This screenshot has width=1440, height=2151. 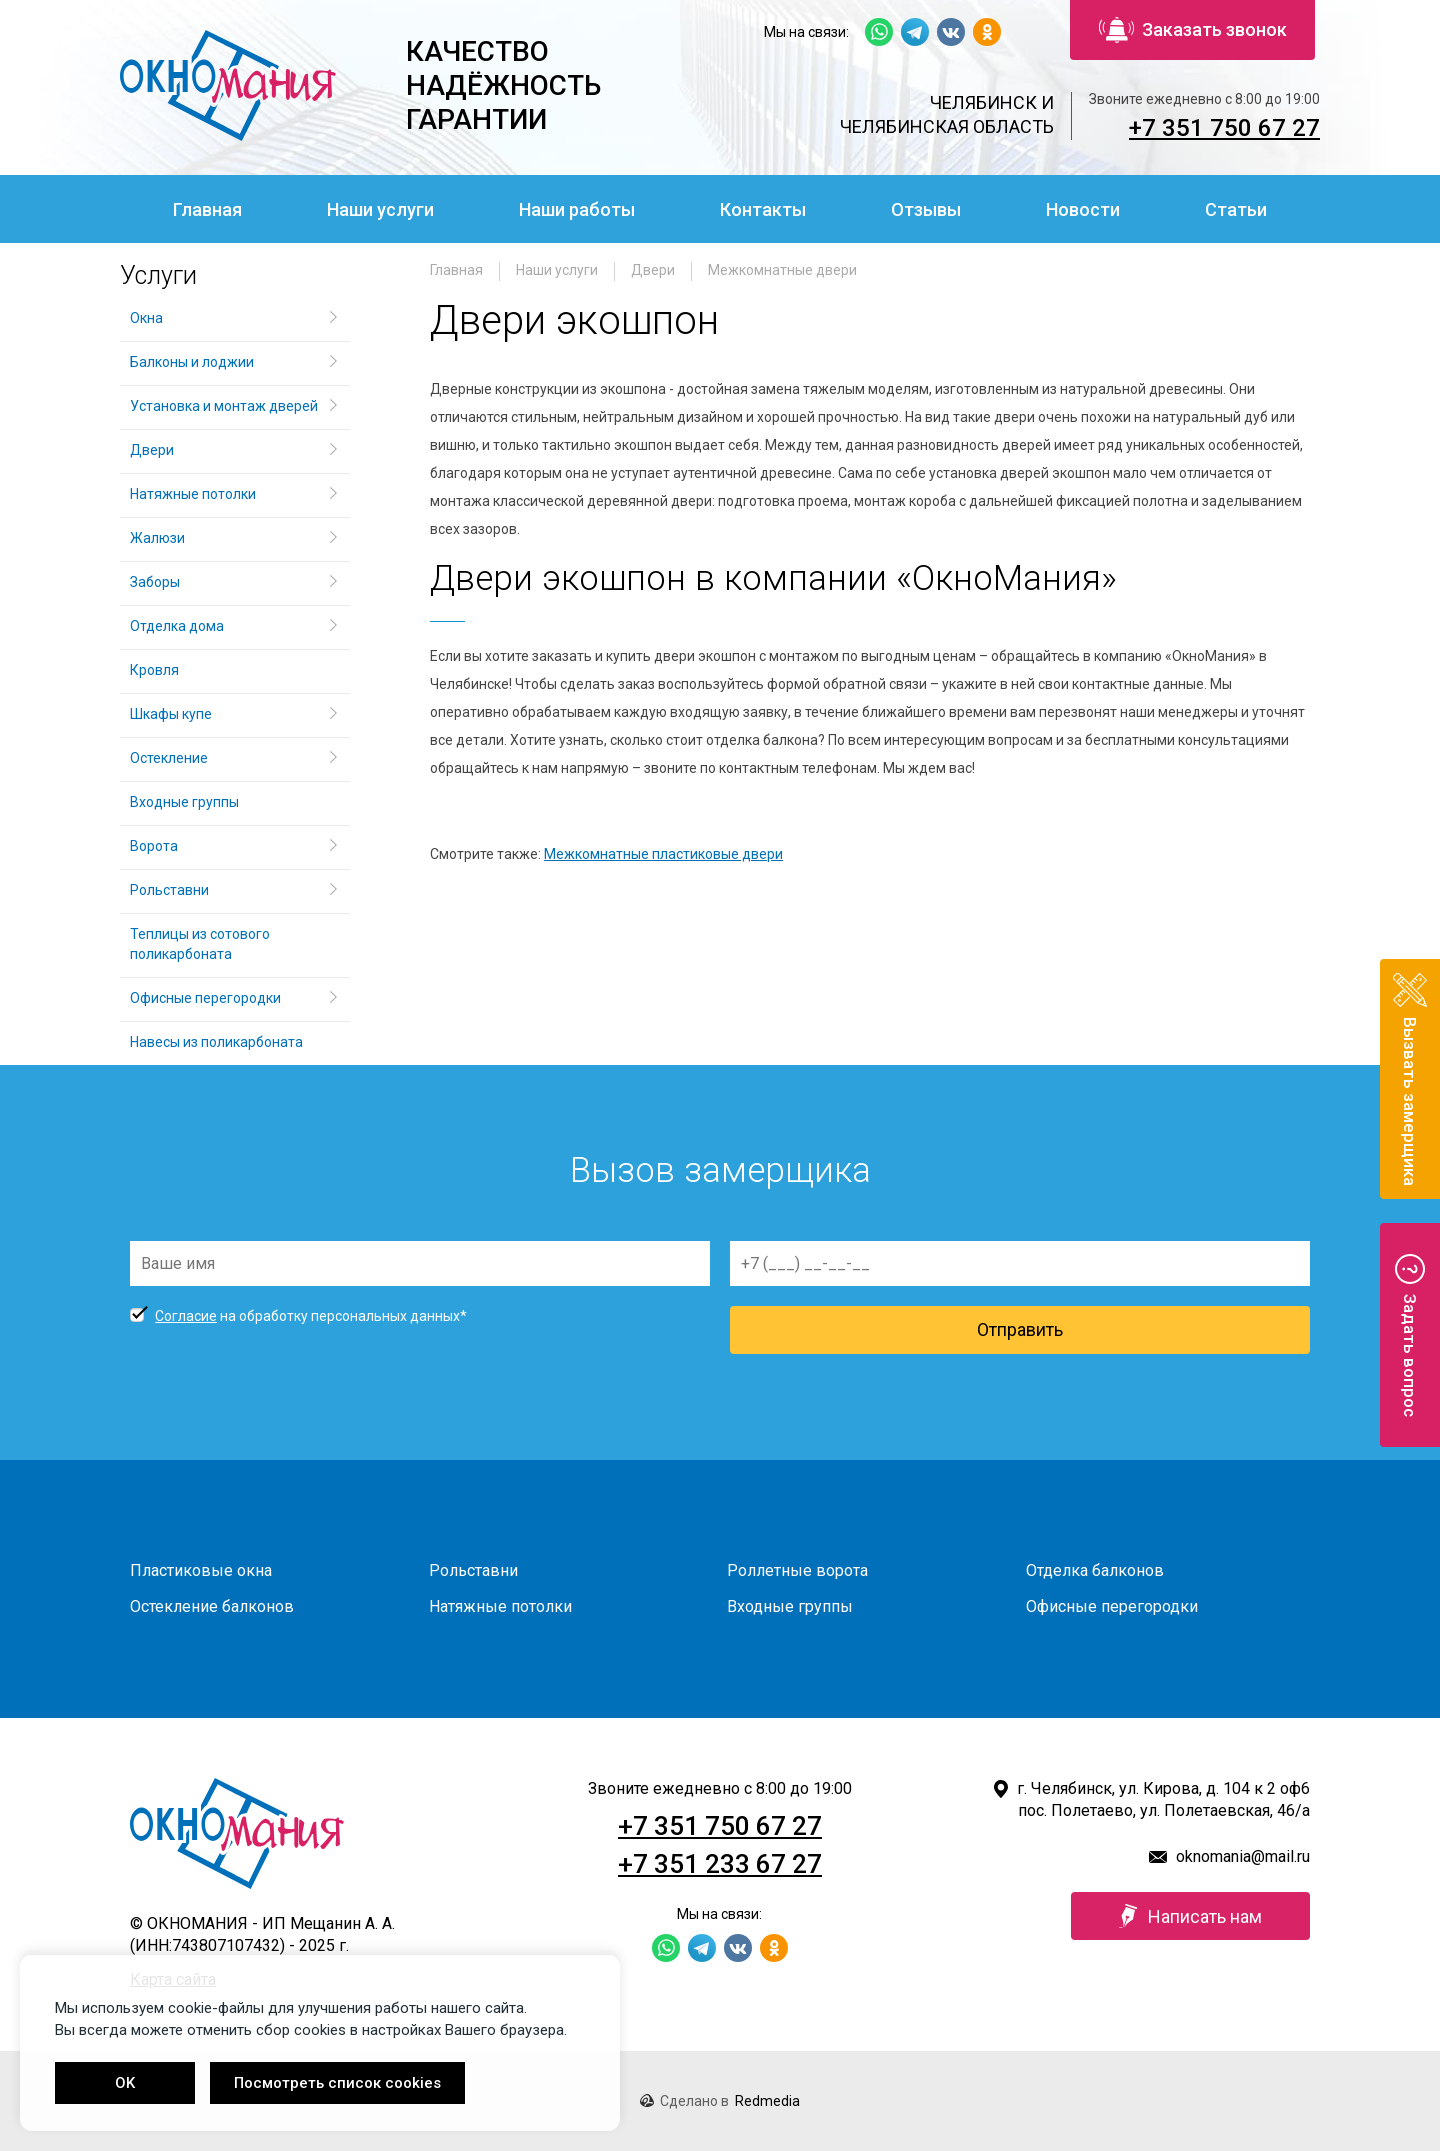 I want to click on Статьи, so click(x=1236, y=209).